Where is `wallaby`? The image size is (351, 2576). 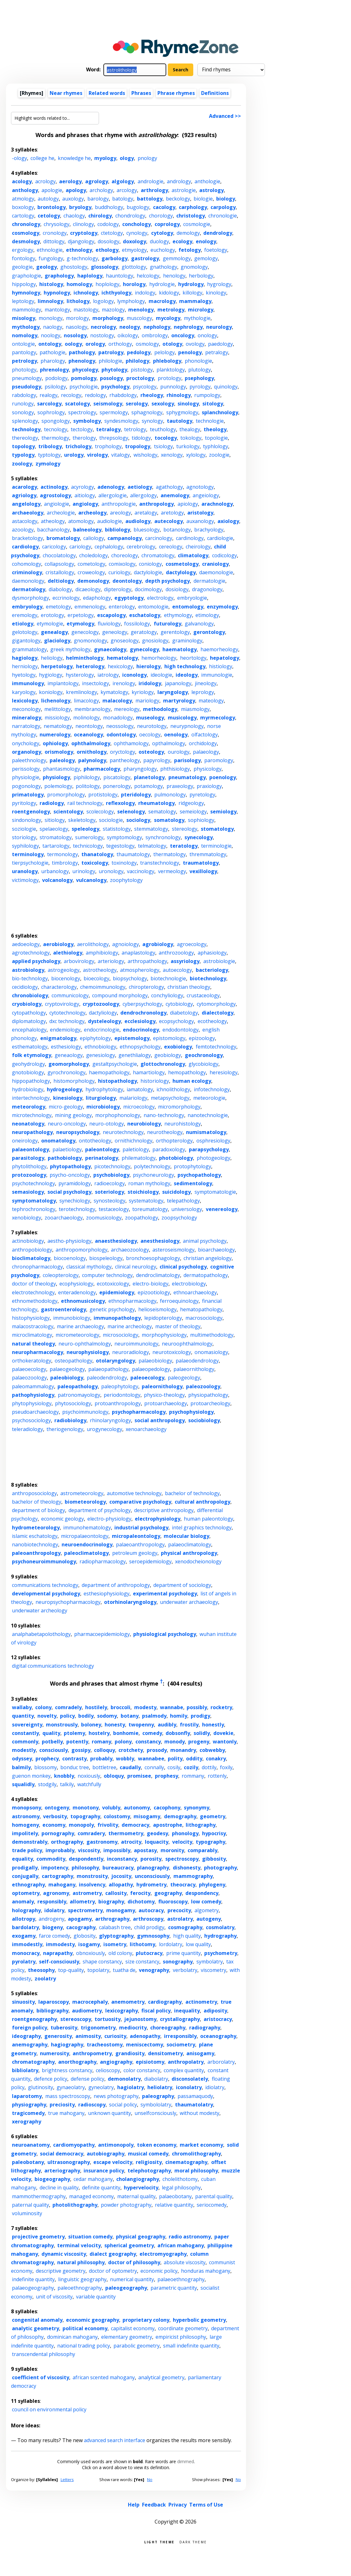 wallaby is located at coordinates (22, 1707).